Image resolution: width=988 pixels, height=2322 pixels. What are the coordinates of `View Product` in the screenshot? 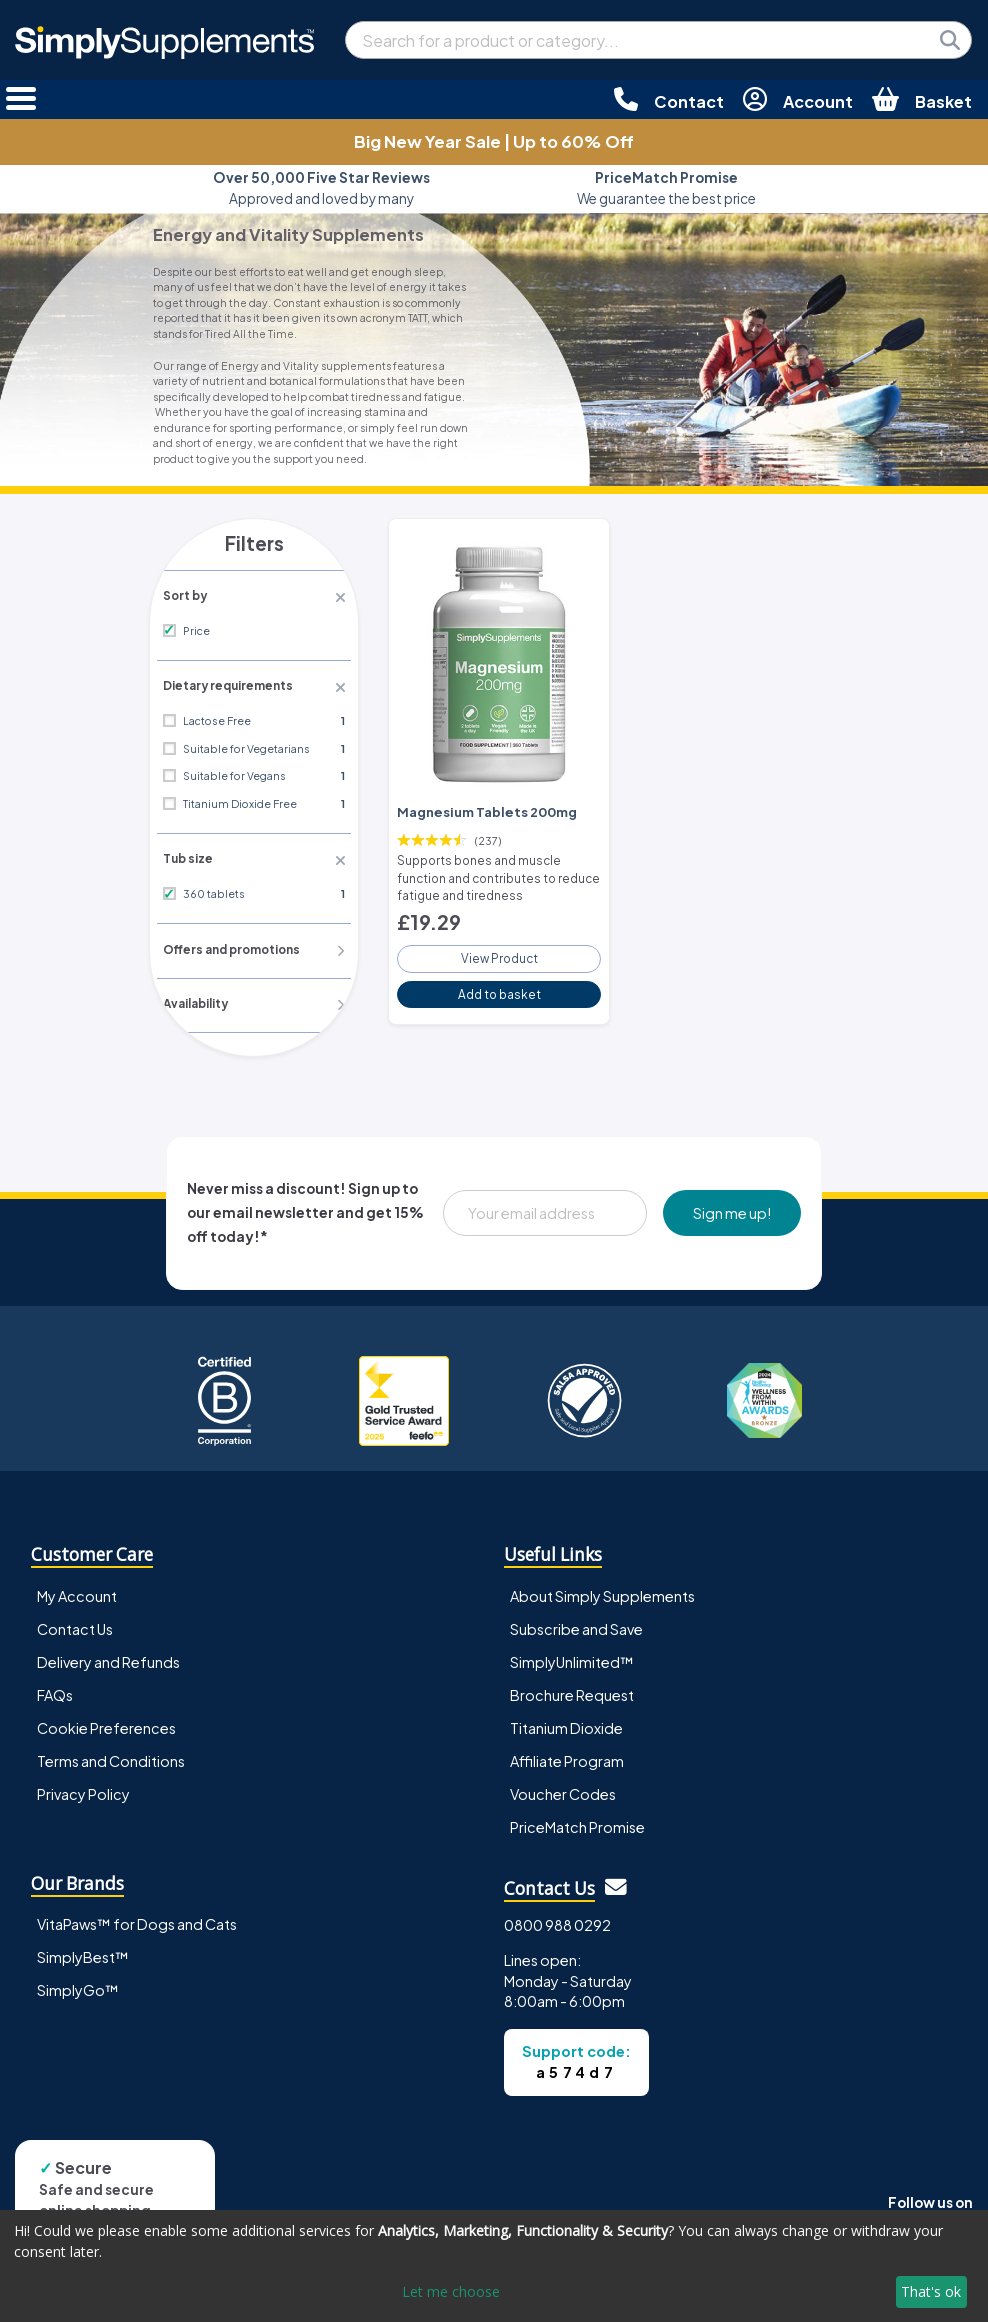 It's located at (499, 951).